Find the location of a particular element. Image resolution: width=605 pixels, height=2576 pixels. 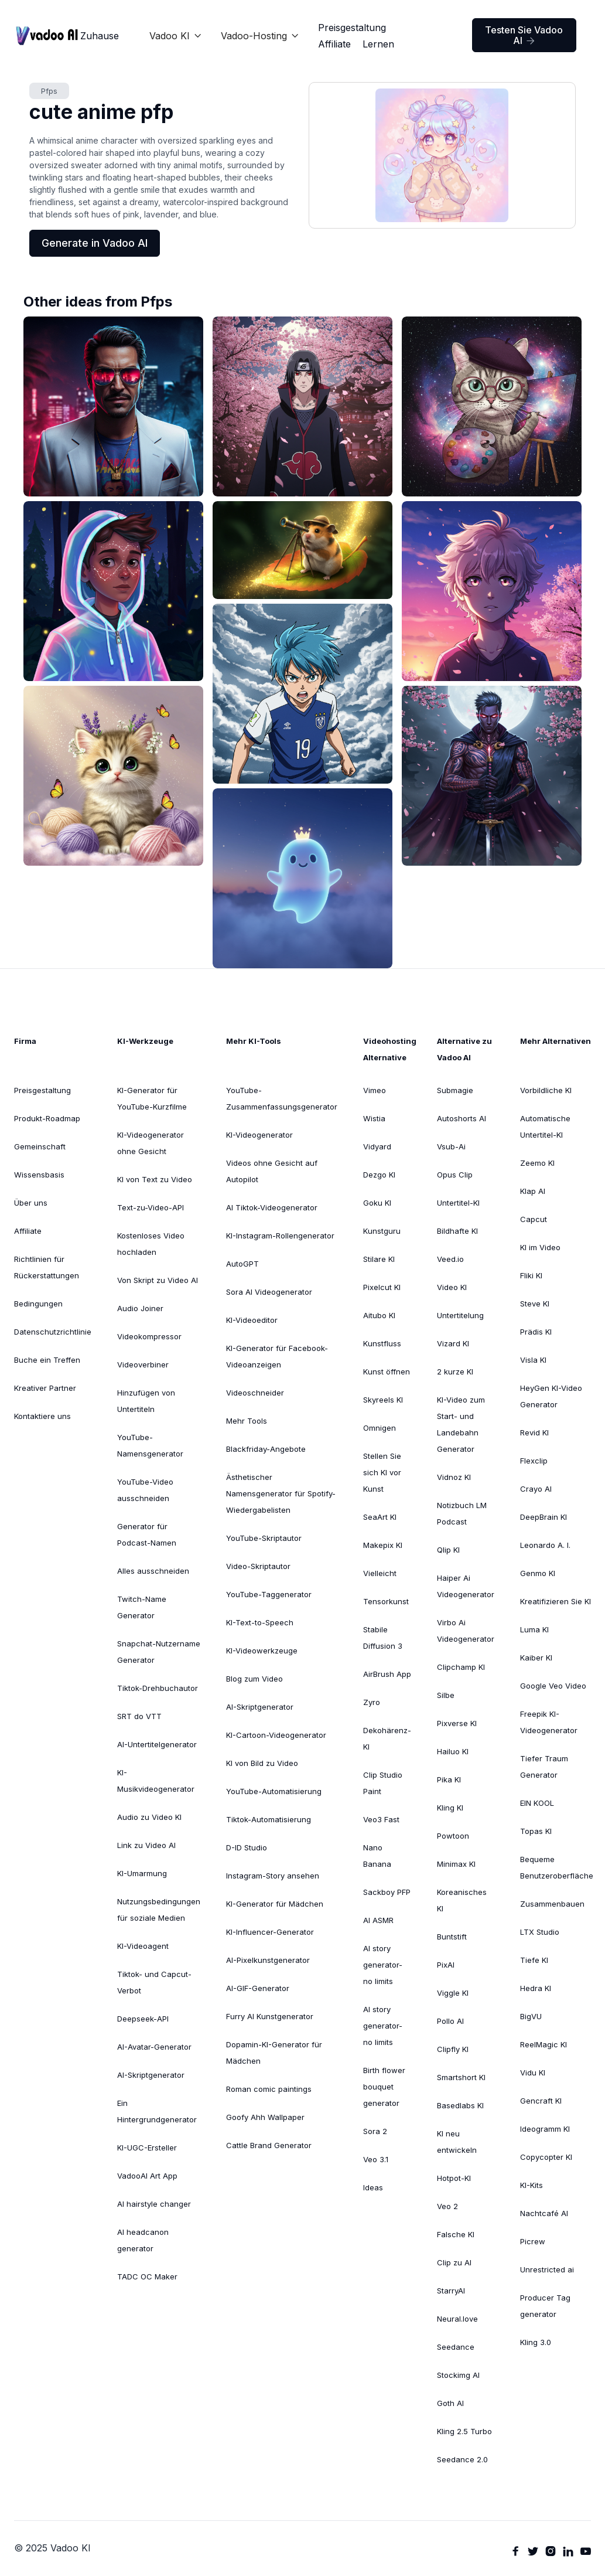

Falsche KI is located at coordinates (455, 2234).